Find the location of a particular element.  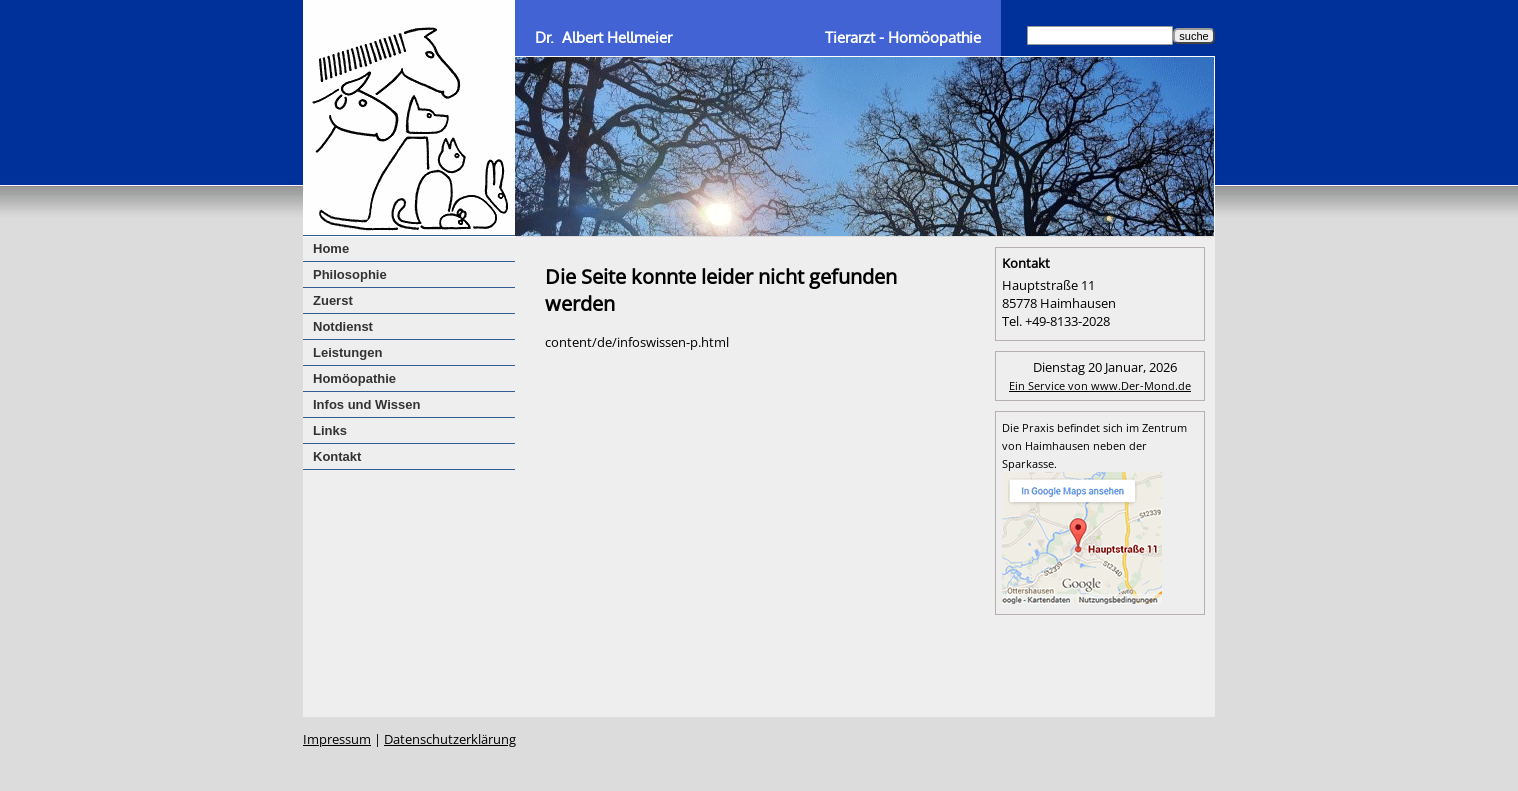

Notdienst is located at coordinates (343, 326).